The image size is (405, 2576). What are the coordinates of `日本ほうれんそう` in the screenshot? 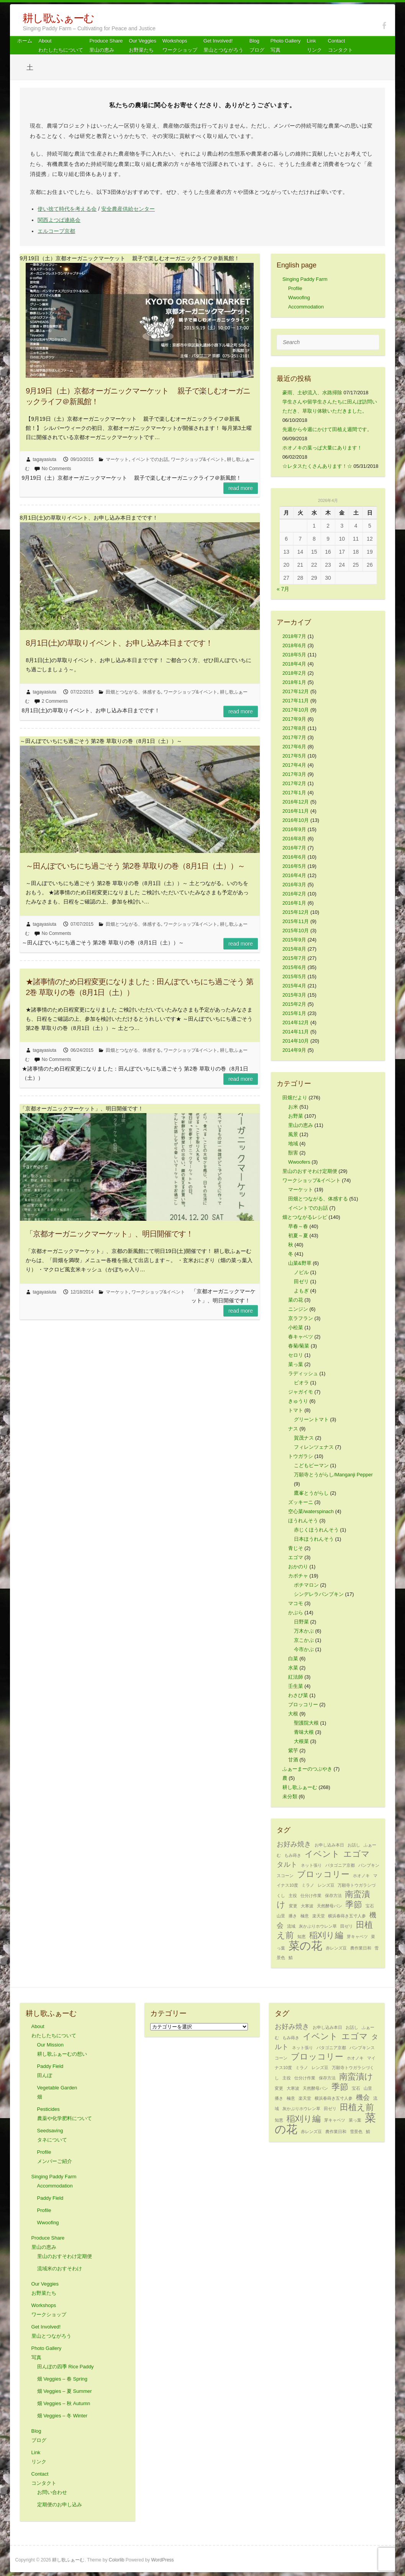 It's located at (314, 1539).